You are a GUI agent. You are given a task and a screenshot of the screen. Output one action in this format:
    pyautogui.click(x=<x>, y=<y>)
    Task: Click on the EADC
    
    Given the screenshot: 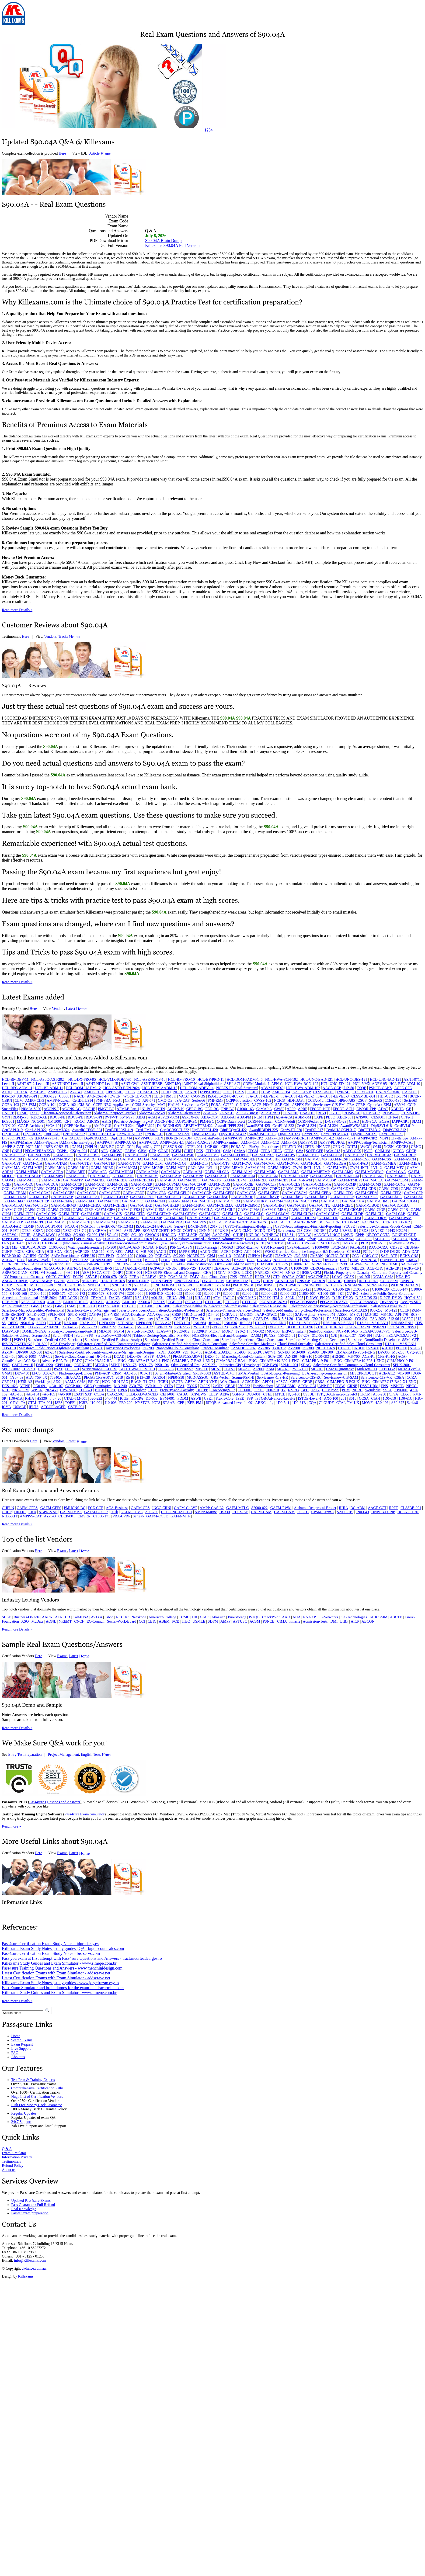 What is the action you would take?
    pyautogui.click(x=77, y=1361)
    